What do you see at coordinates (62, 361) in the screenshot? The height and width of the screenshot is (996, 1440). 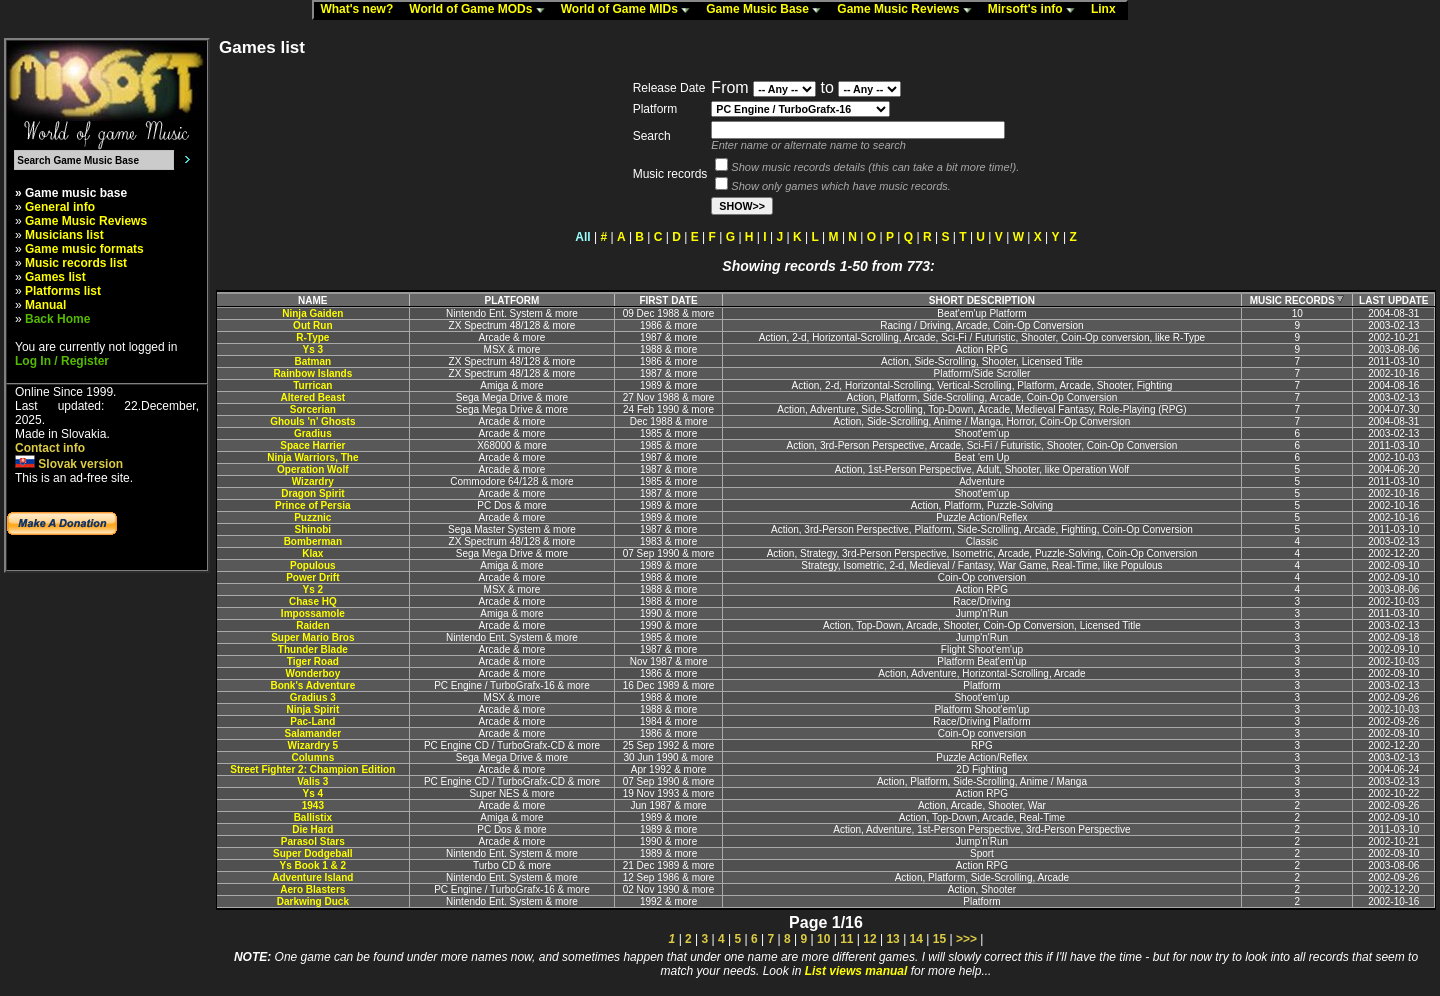 I see `Log In / Register` at bounding box center [62, 361].